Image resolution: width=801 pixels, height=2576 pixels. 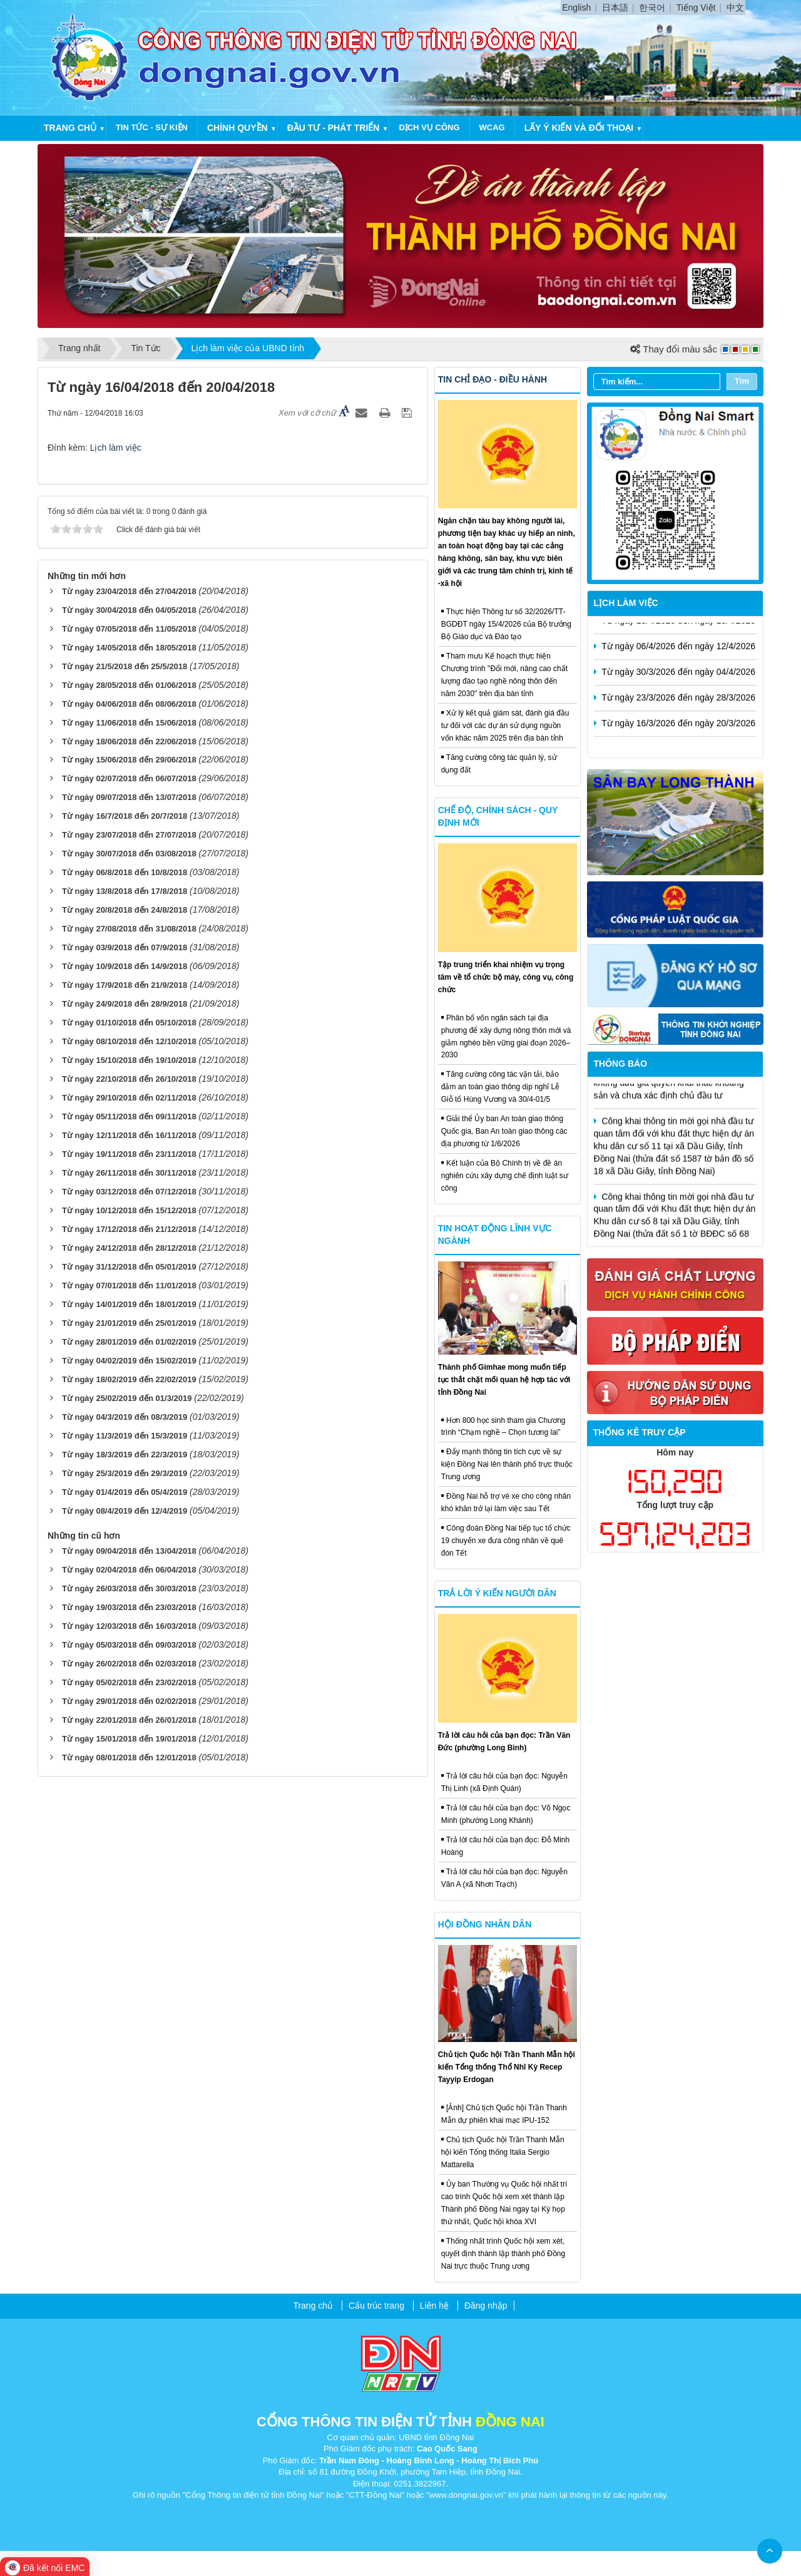 What do you see at coordinates (129, 1060) in the screenshot?
I see `Từ ngày 15/10/2018 đến 19/10/2018` at bounding box center [129, 1060].